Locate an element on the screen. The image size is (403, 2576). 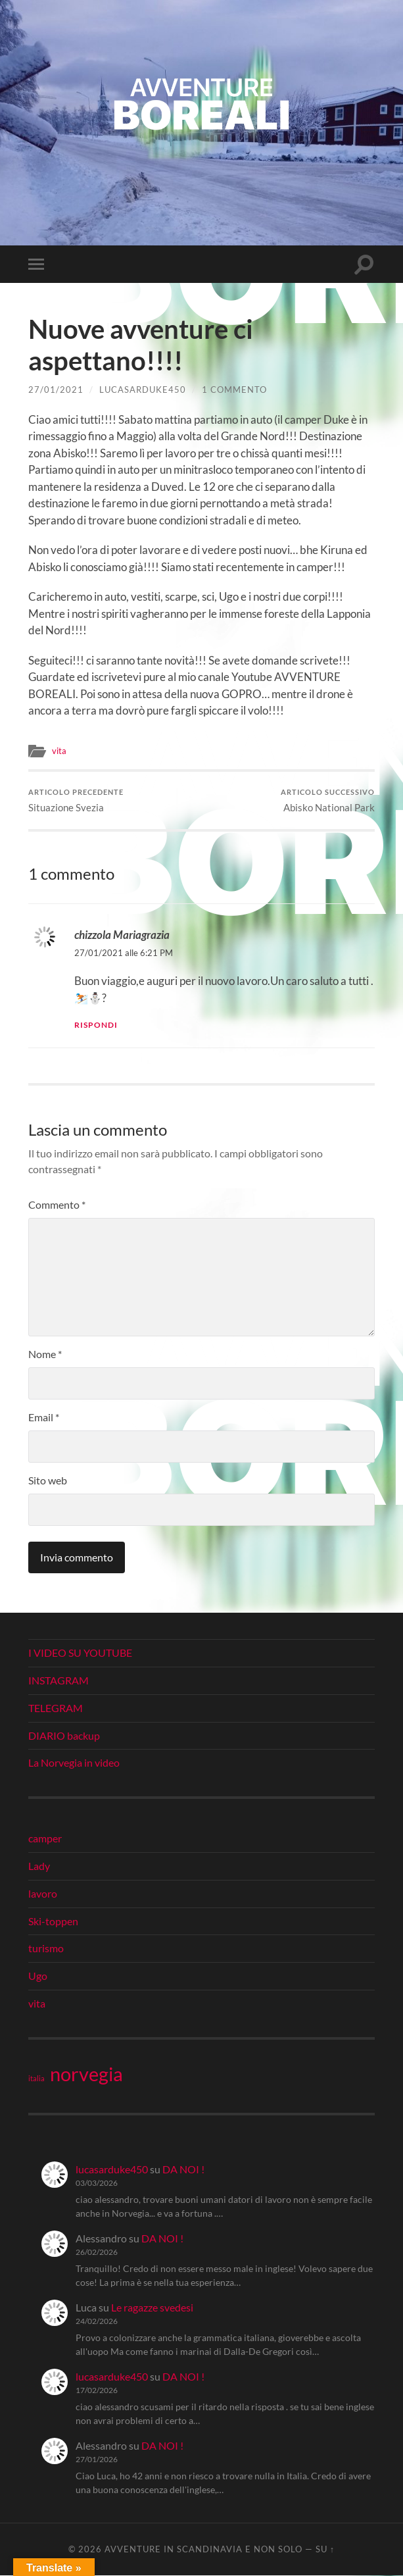
Ski-toppen is located at coordinates (53, 1921).